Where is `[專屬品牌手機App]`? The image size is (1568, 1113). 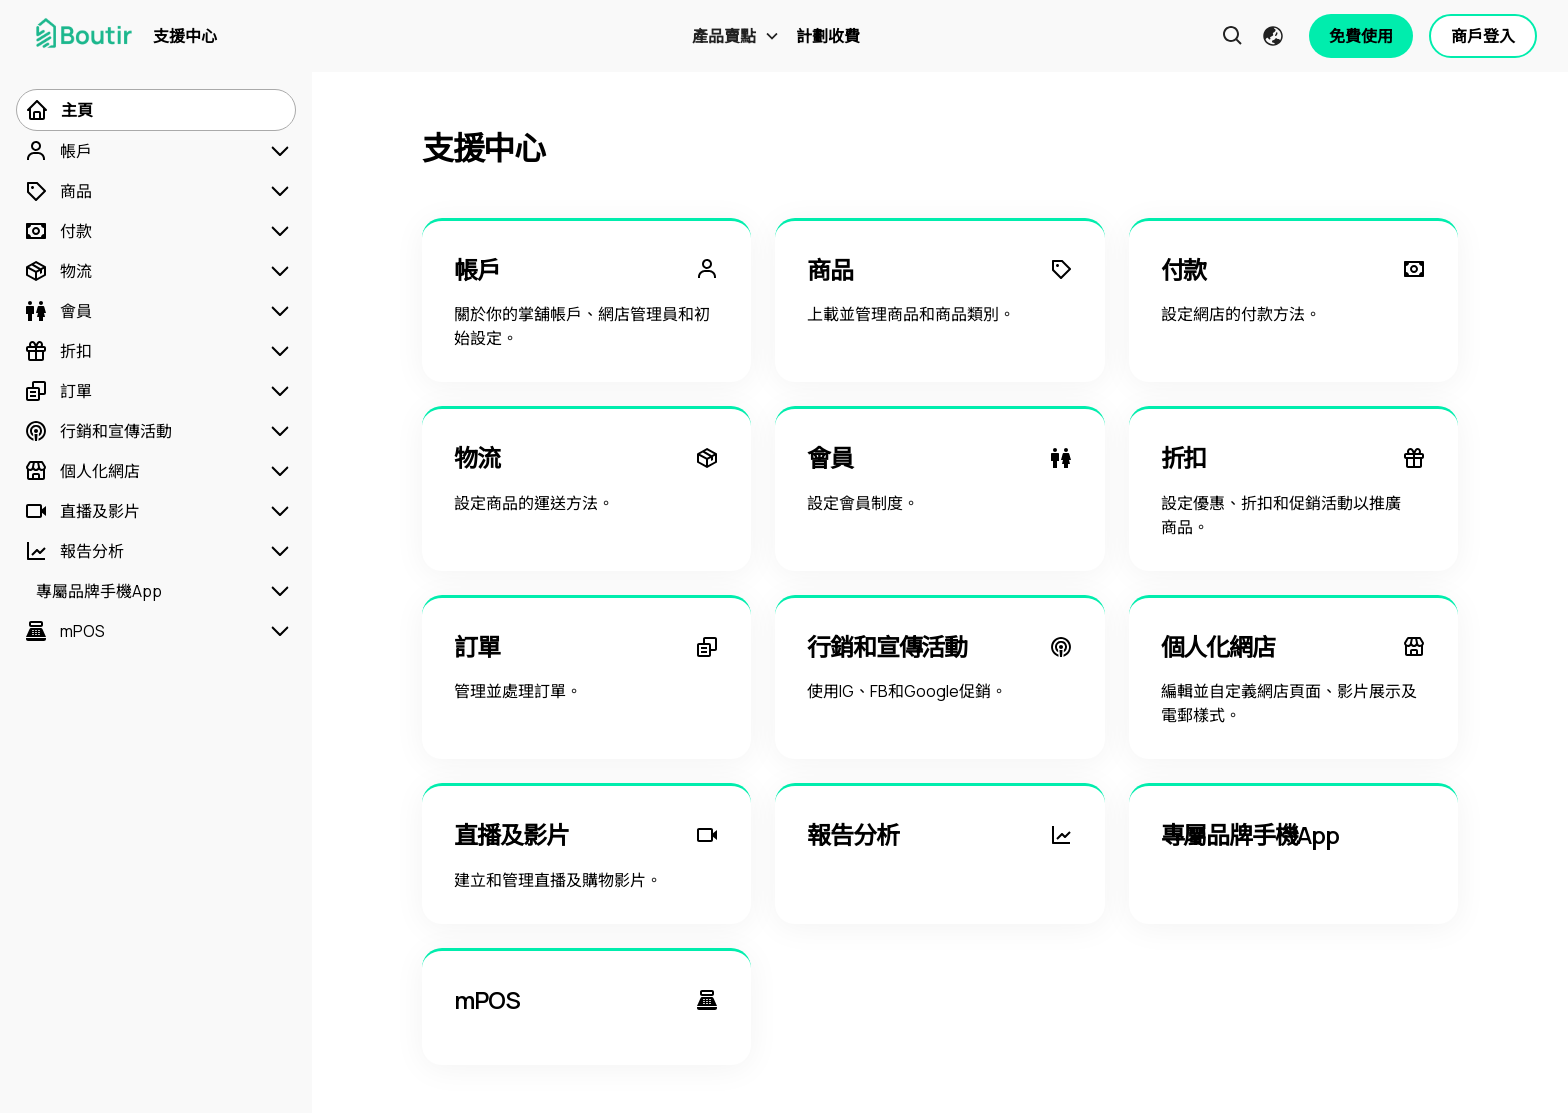 [專屬品牌手機App] is located at coordinates (93, 591).